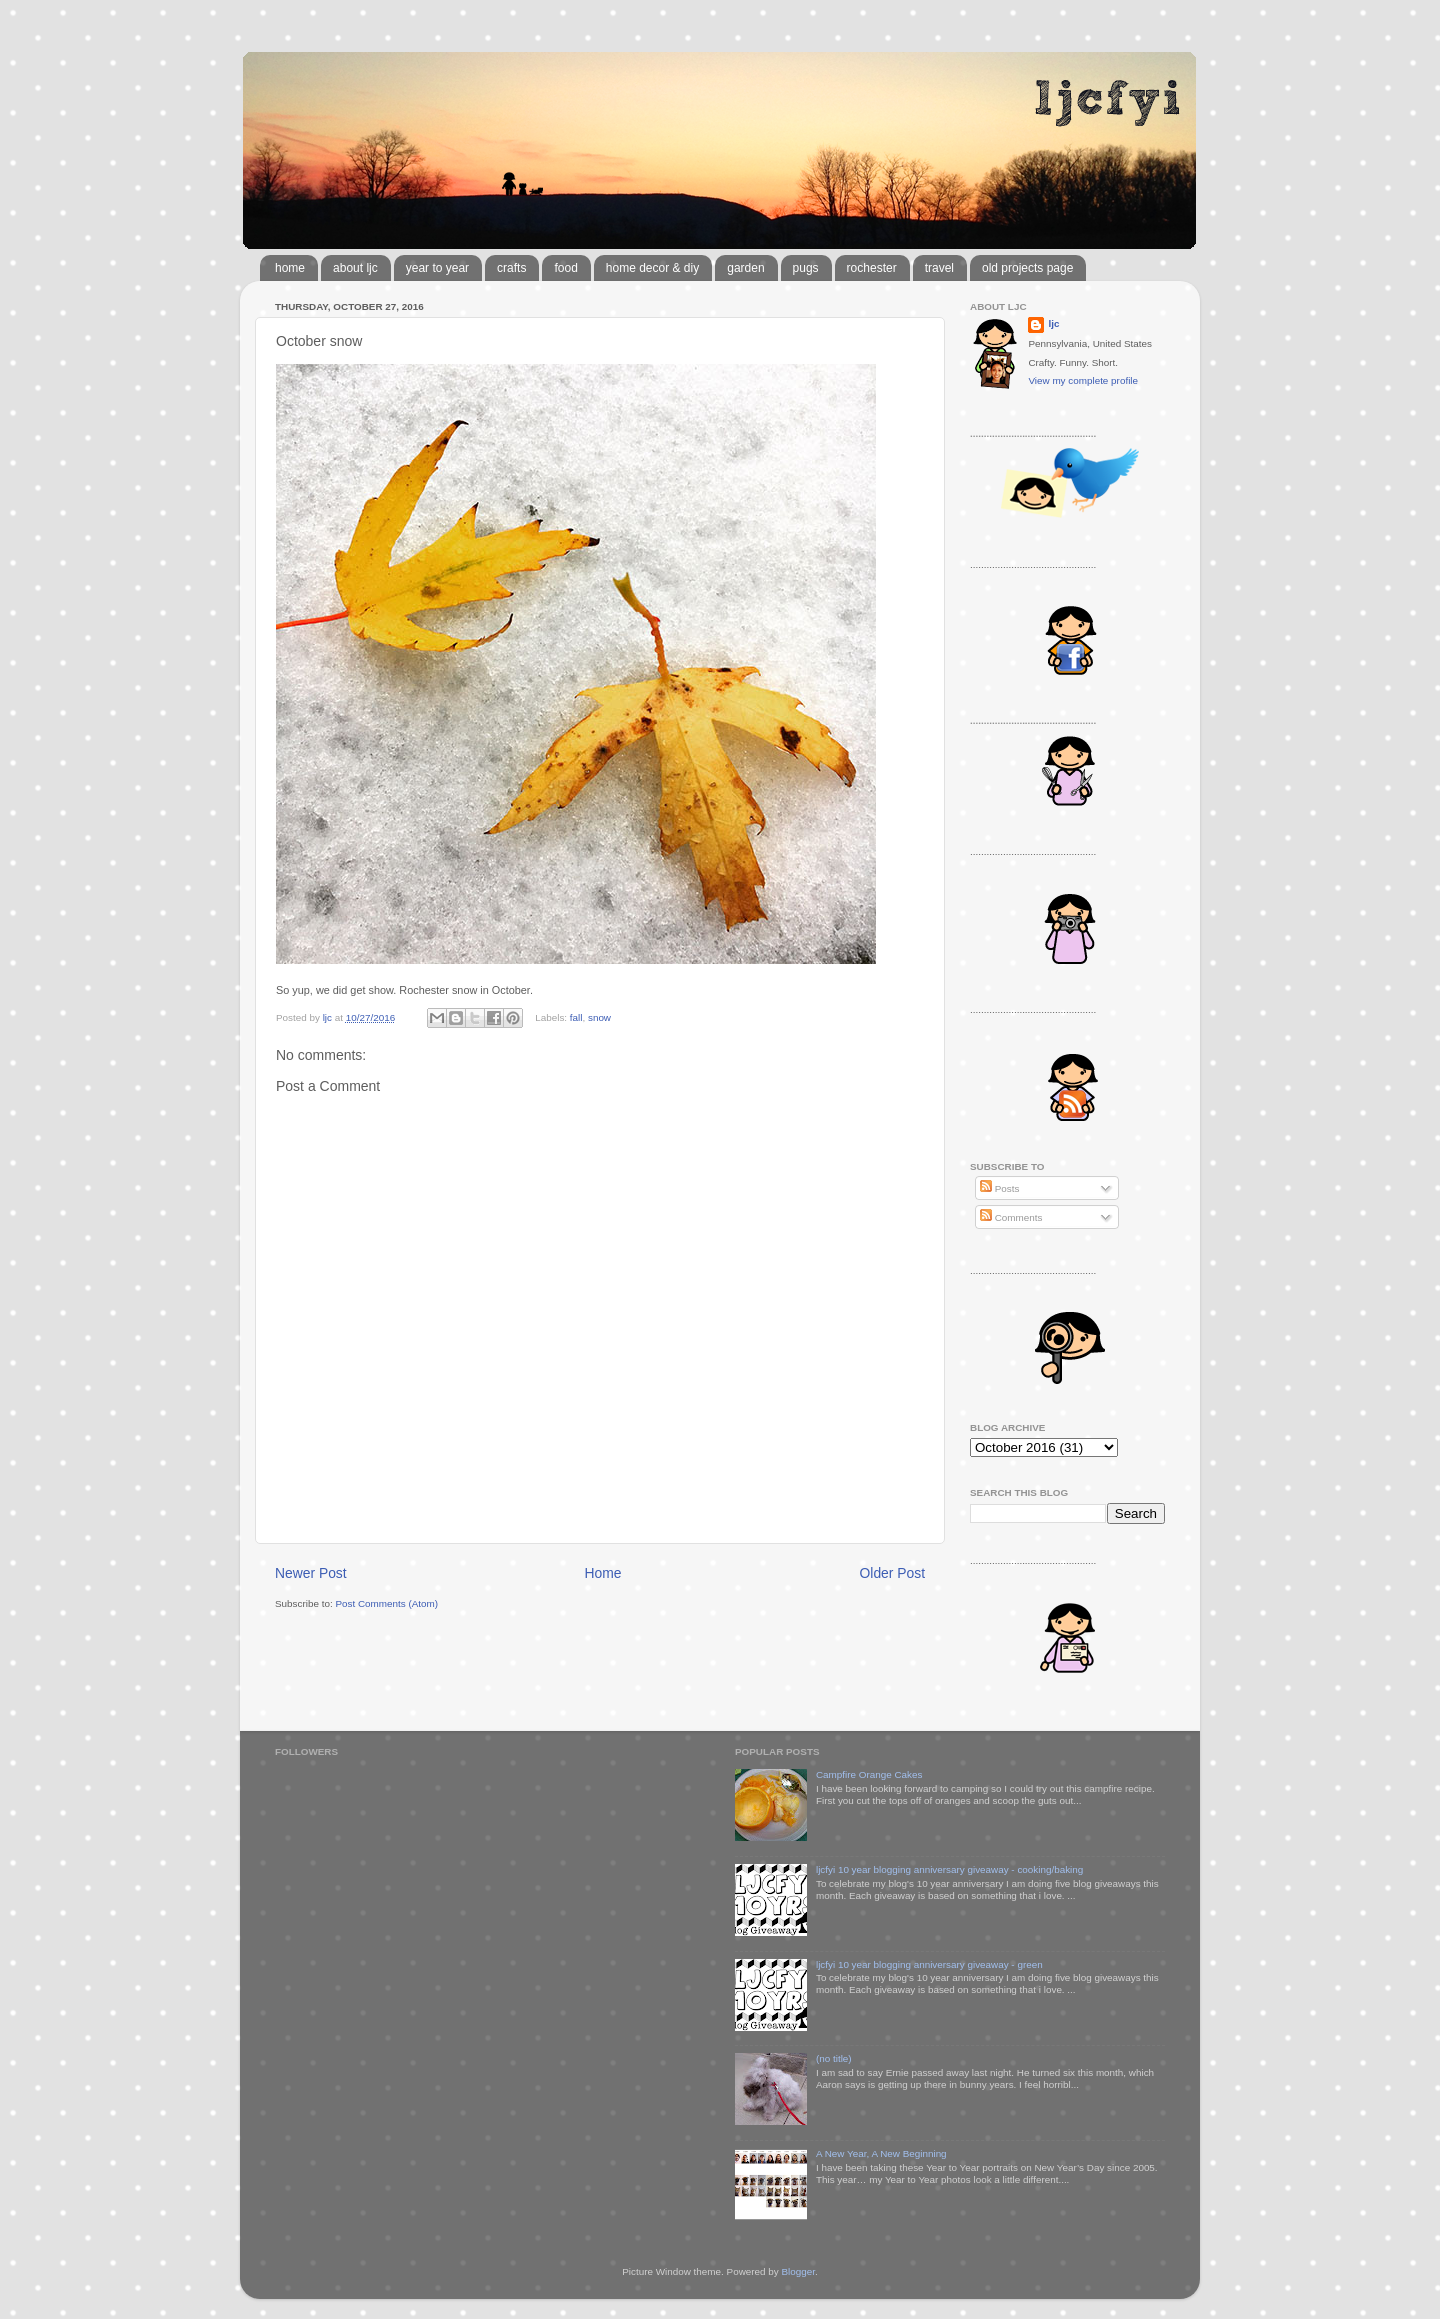 This screenshot has width=1440, height=2319. Describe the element at coordinates (798, 2271) in the screenshot. I see `Blogger` at that location.